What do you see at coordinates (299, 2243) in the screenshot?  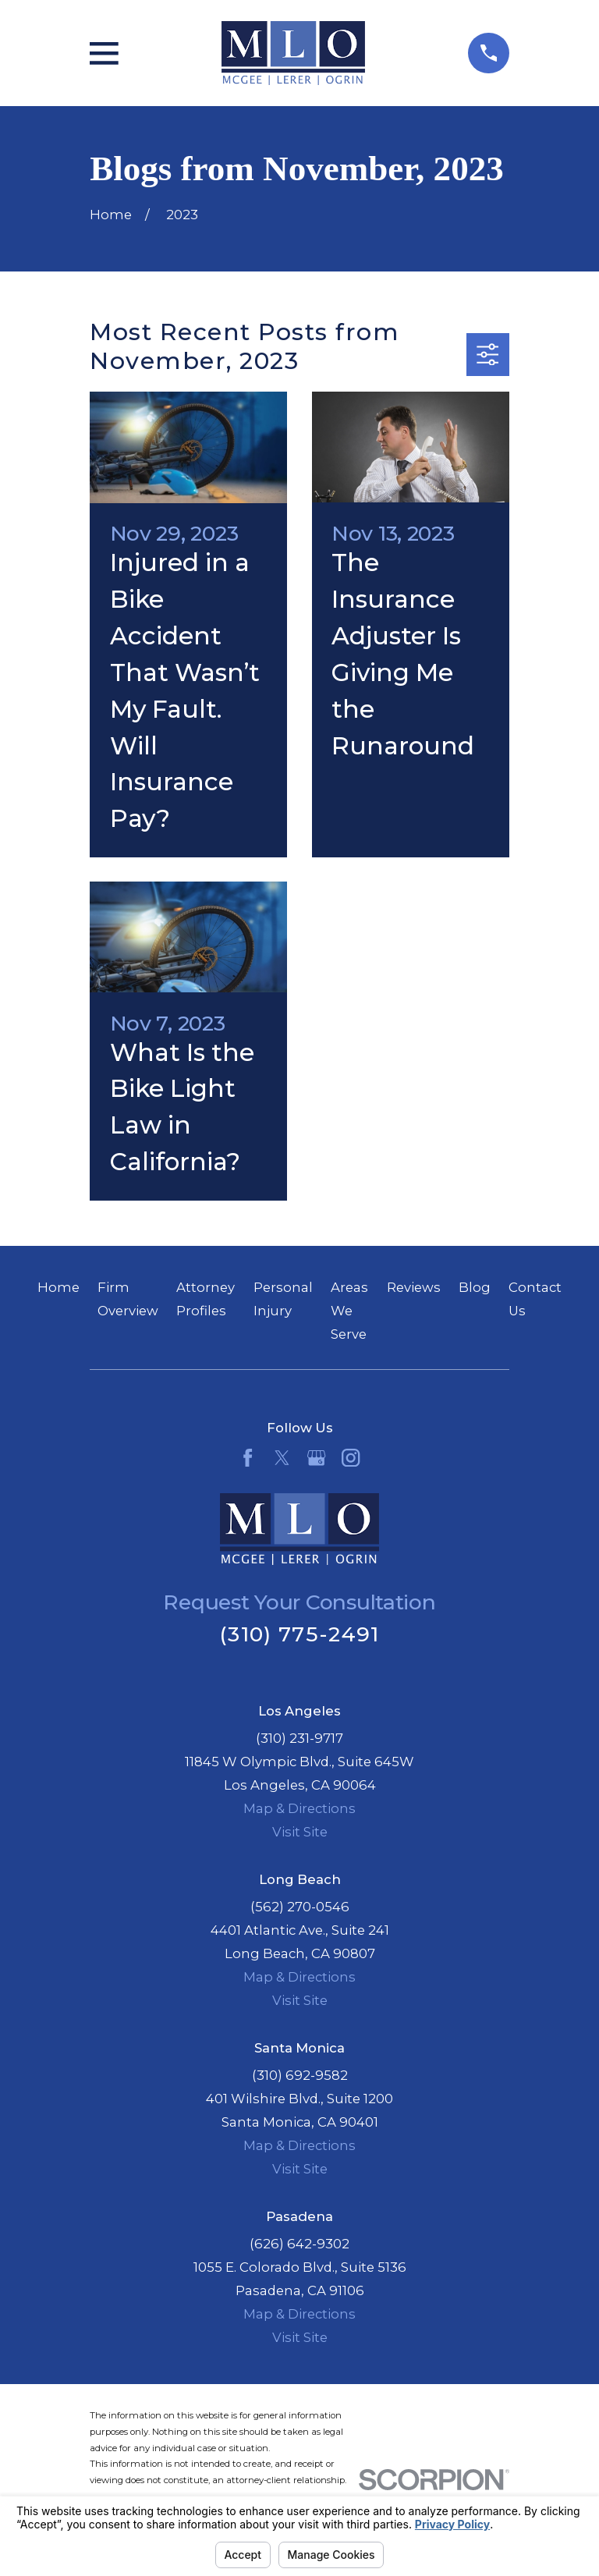 I see `(626) 642-9302` at bounding box center [299, 2243].